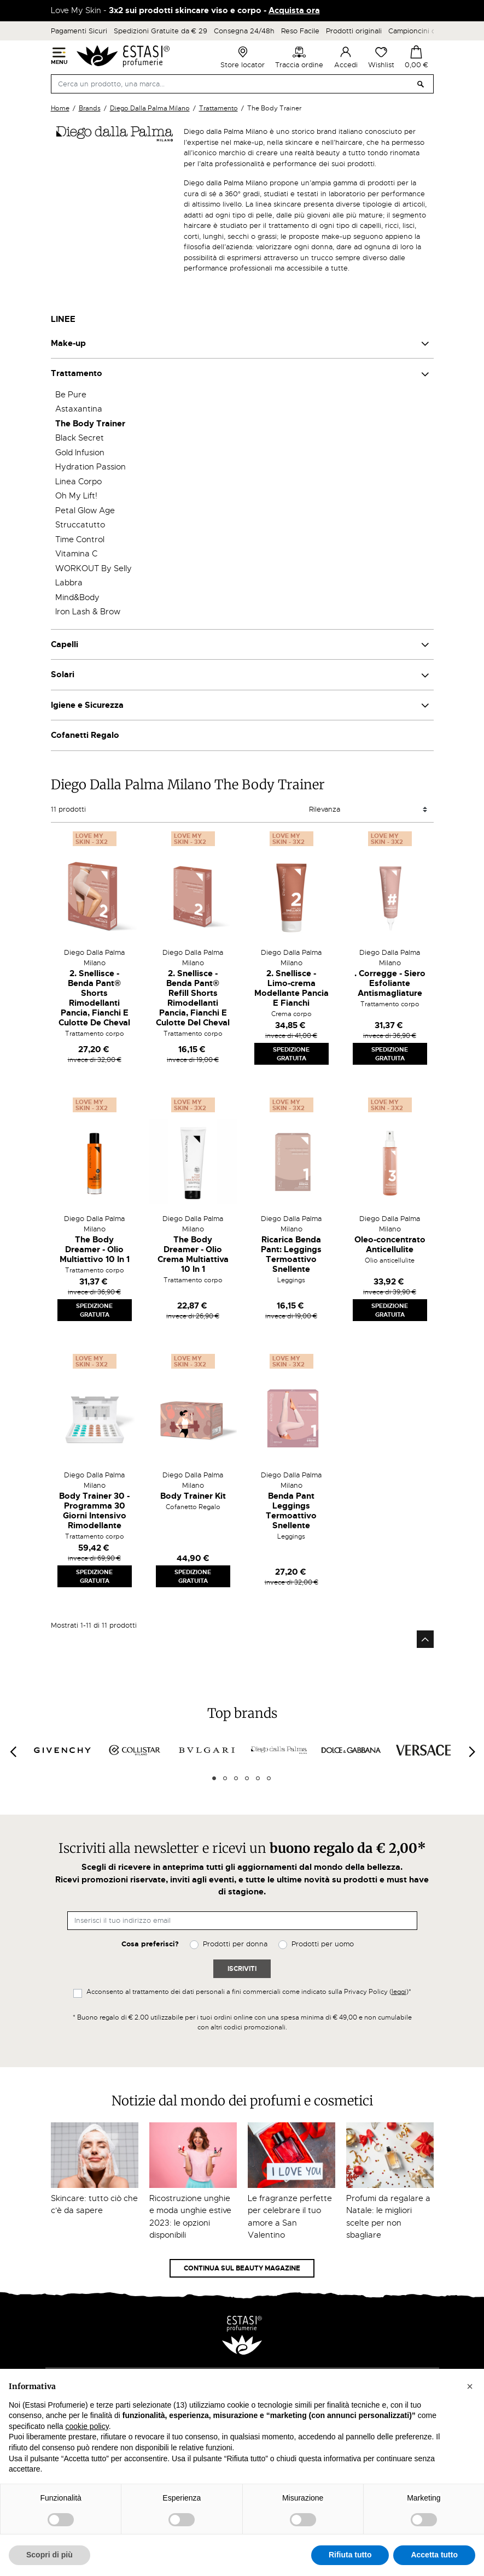 This screenshot has width=484, height=2576. Describe the element at coordinates (236, 1778) in the screenshot. I see `3 [tab]` at that location.